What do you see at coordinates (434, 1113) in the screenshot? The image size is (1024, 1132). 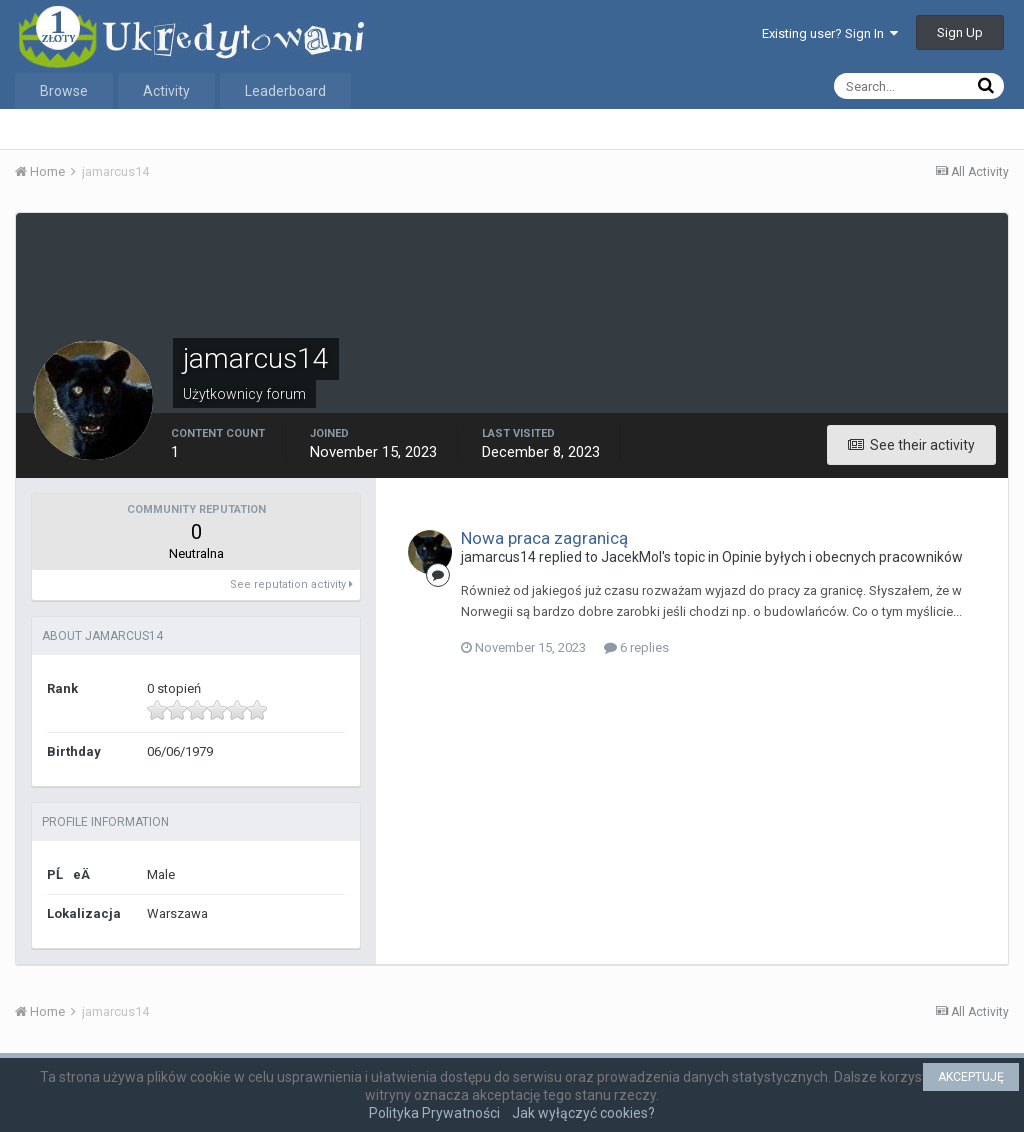 I see `Polityka Prywatności` at bounding box center [434, 1113].